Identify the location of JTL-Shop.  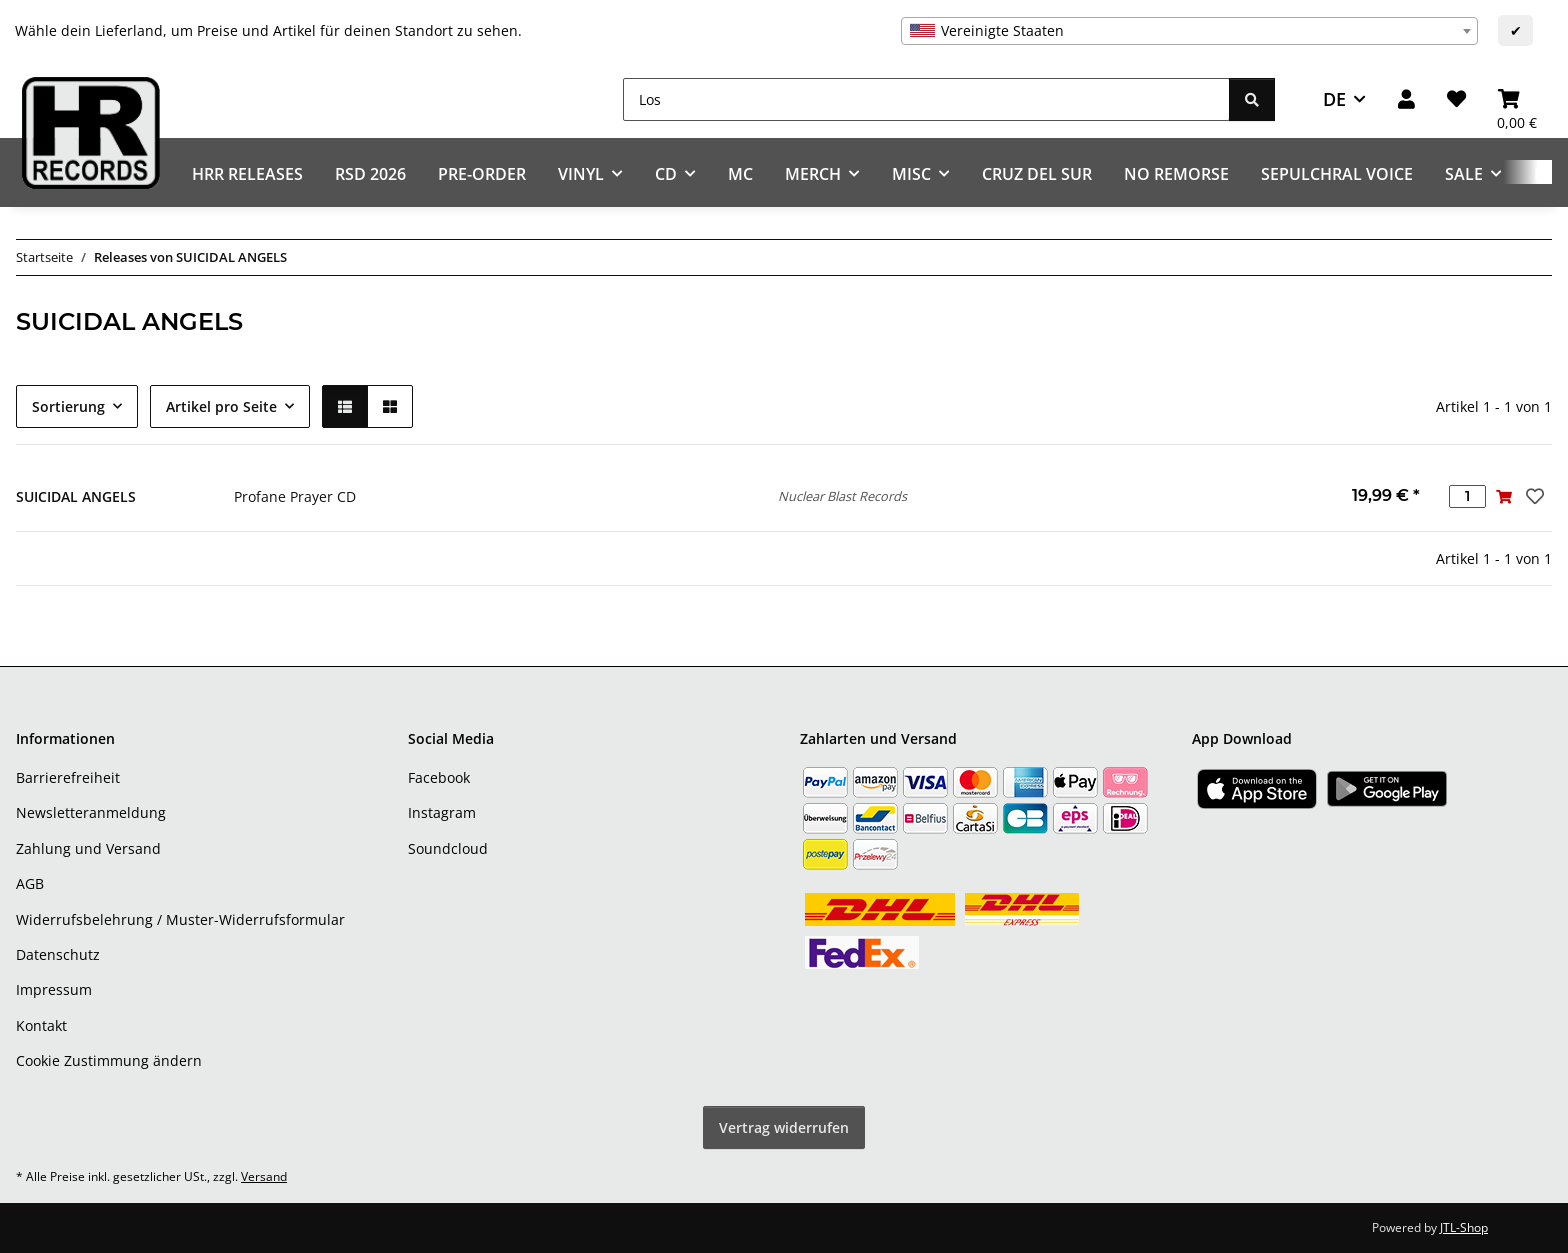
(1464, 1227).